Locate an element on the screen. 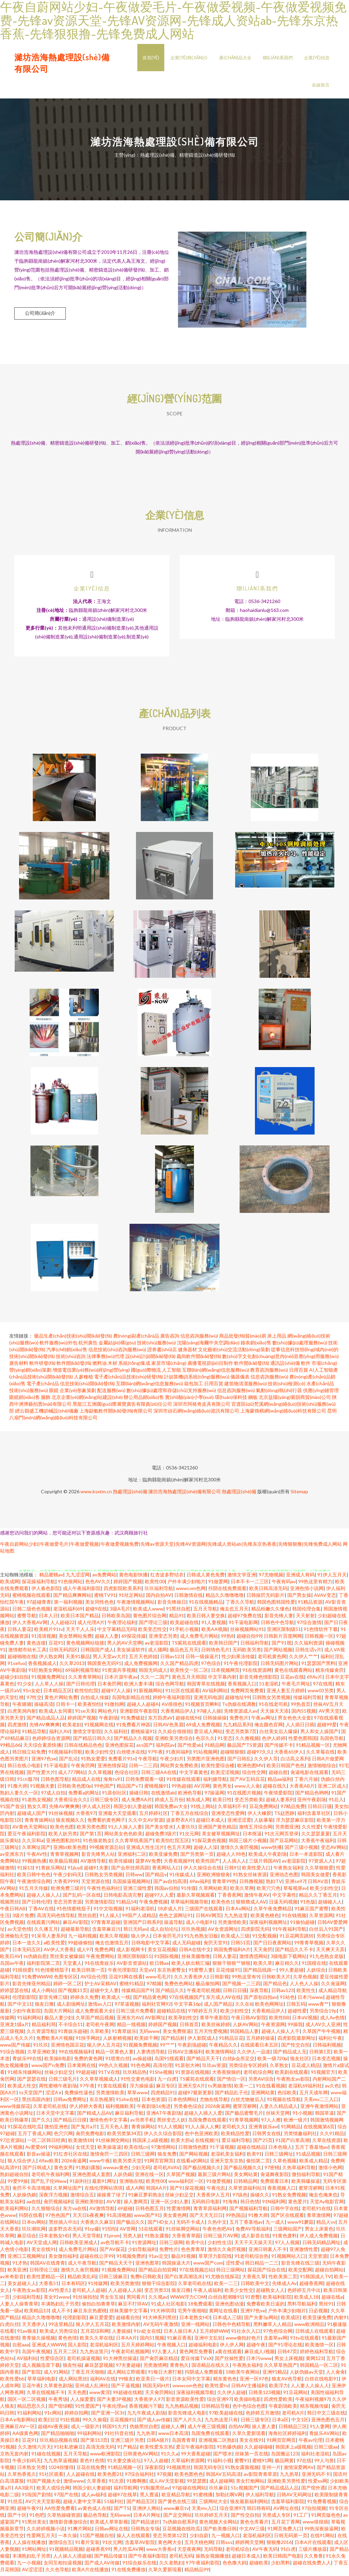 The image size is (349, 2576). 国内51视频 is located at coordinates (303, 1714).